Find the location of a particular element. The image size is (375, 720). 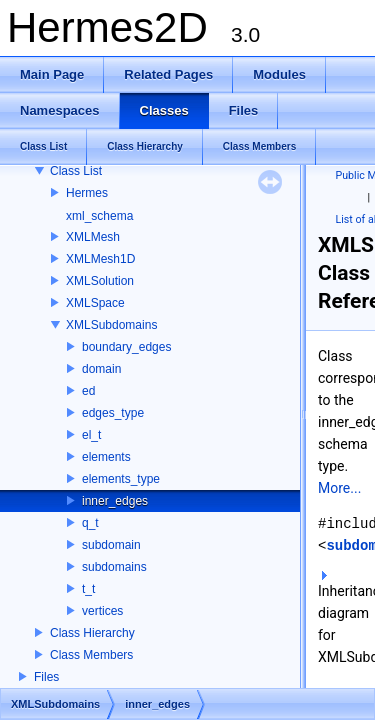

Files is located at coordinates (46, 677).